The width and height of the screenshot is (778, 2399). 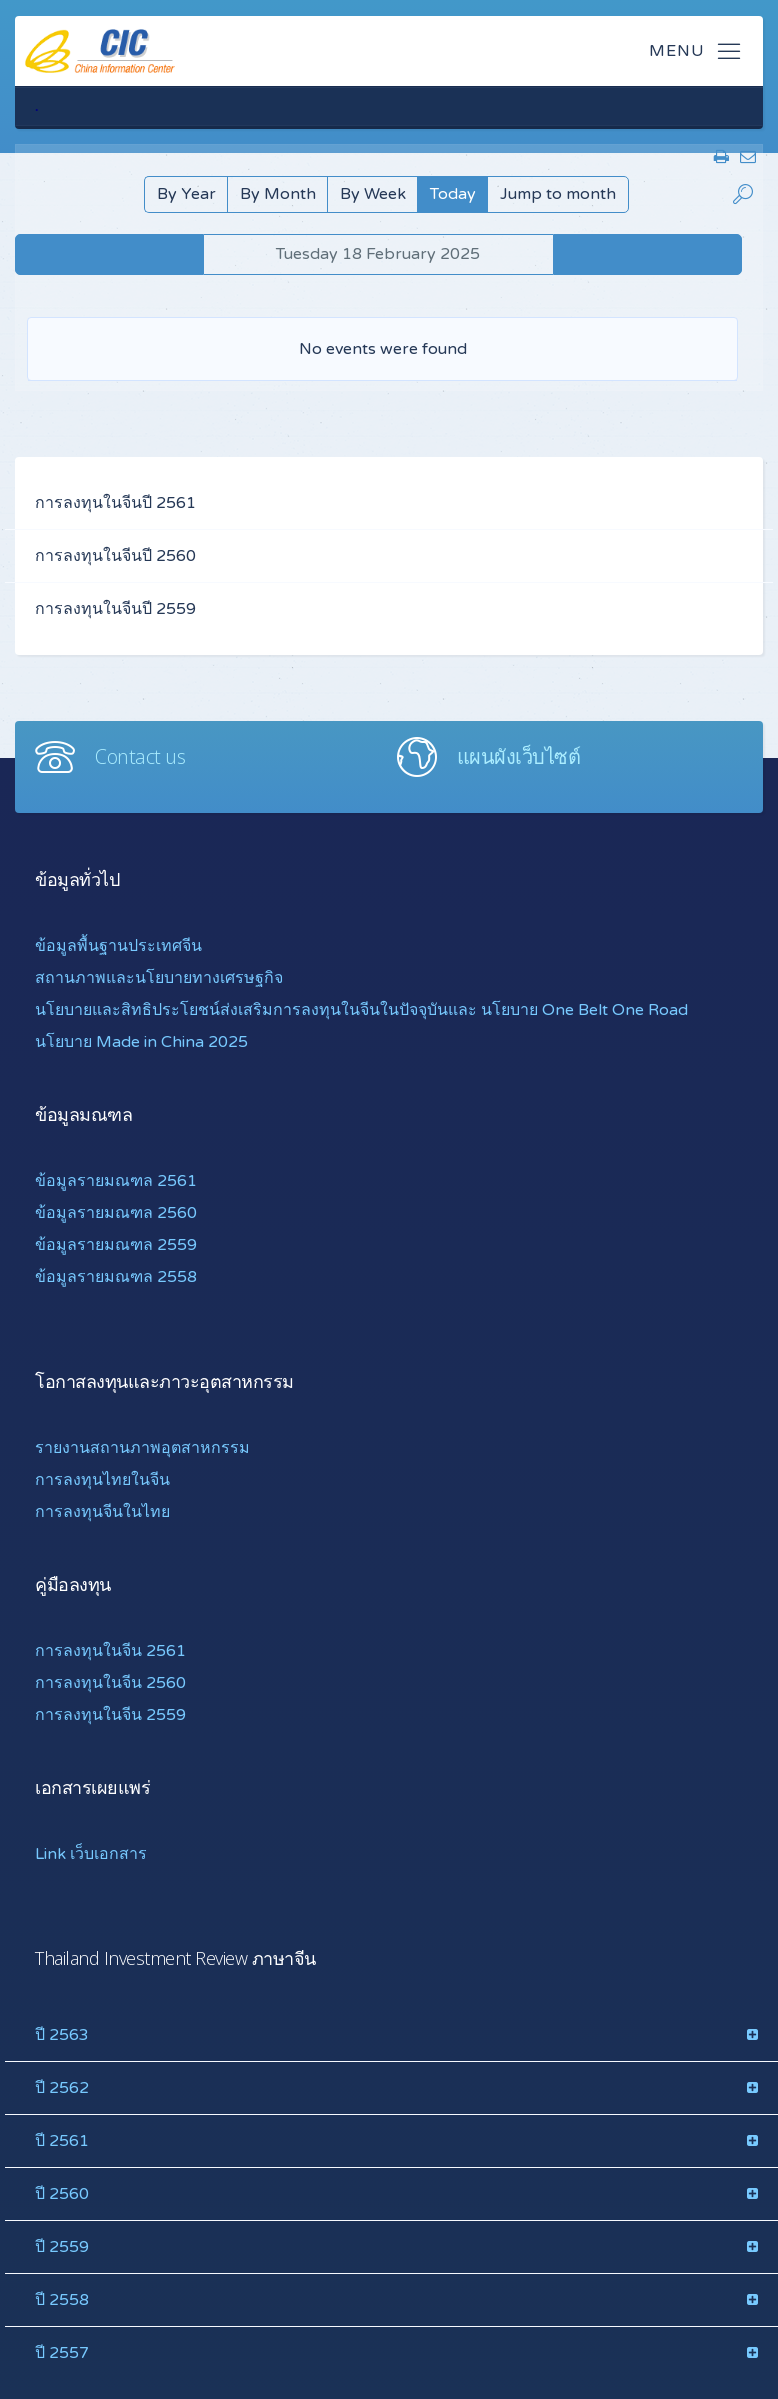 What do you see at coordinates (558, 194) in the screenshot?
I see `Jump to month` at bounding box center [558, 194].